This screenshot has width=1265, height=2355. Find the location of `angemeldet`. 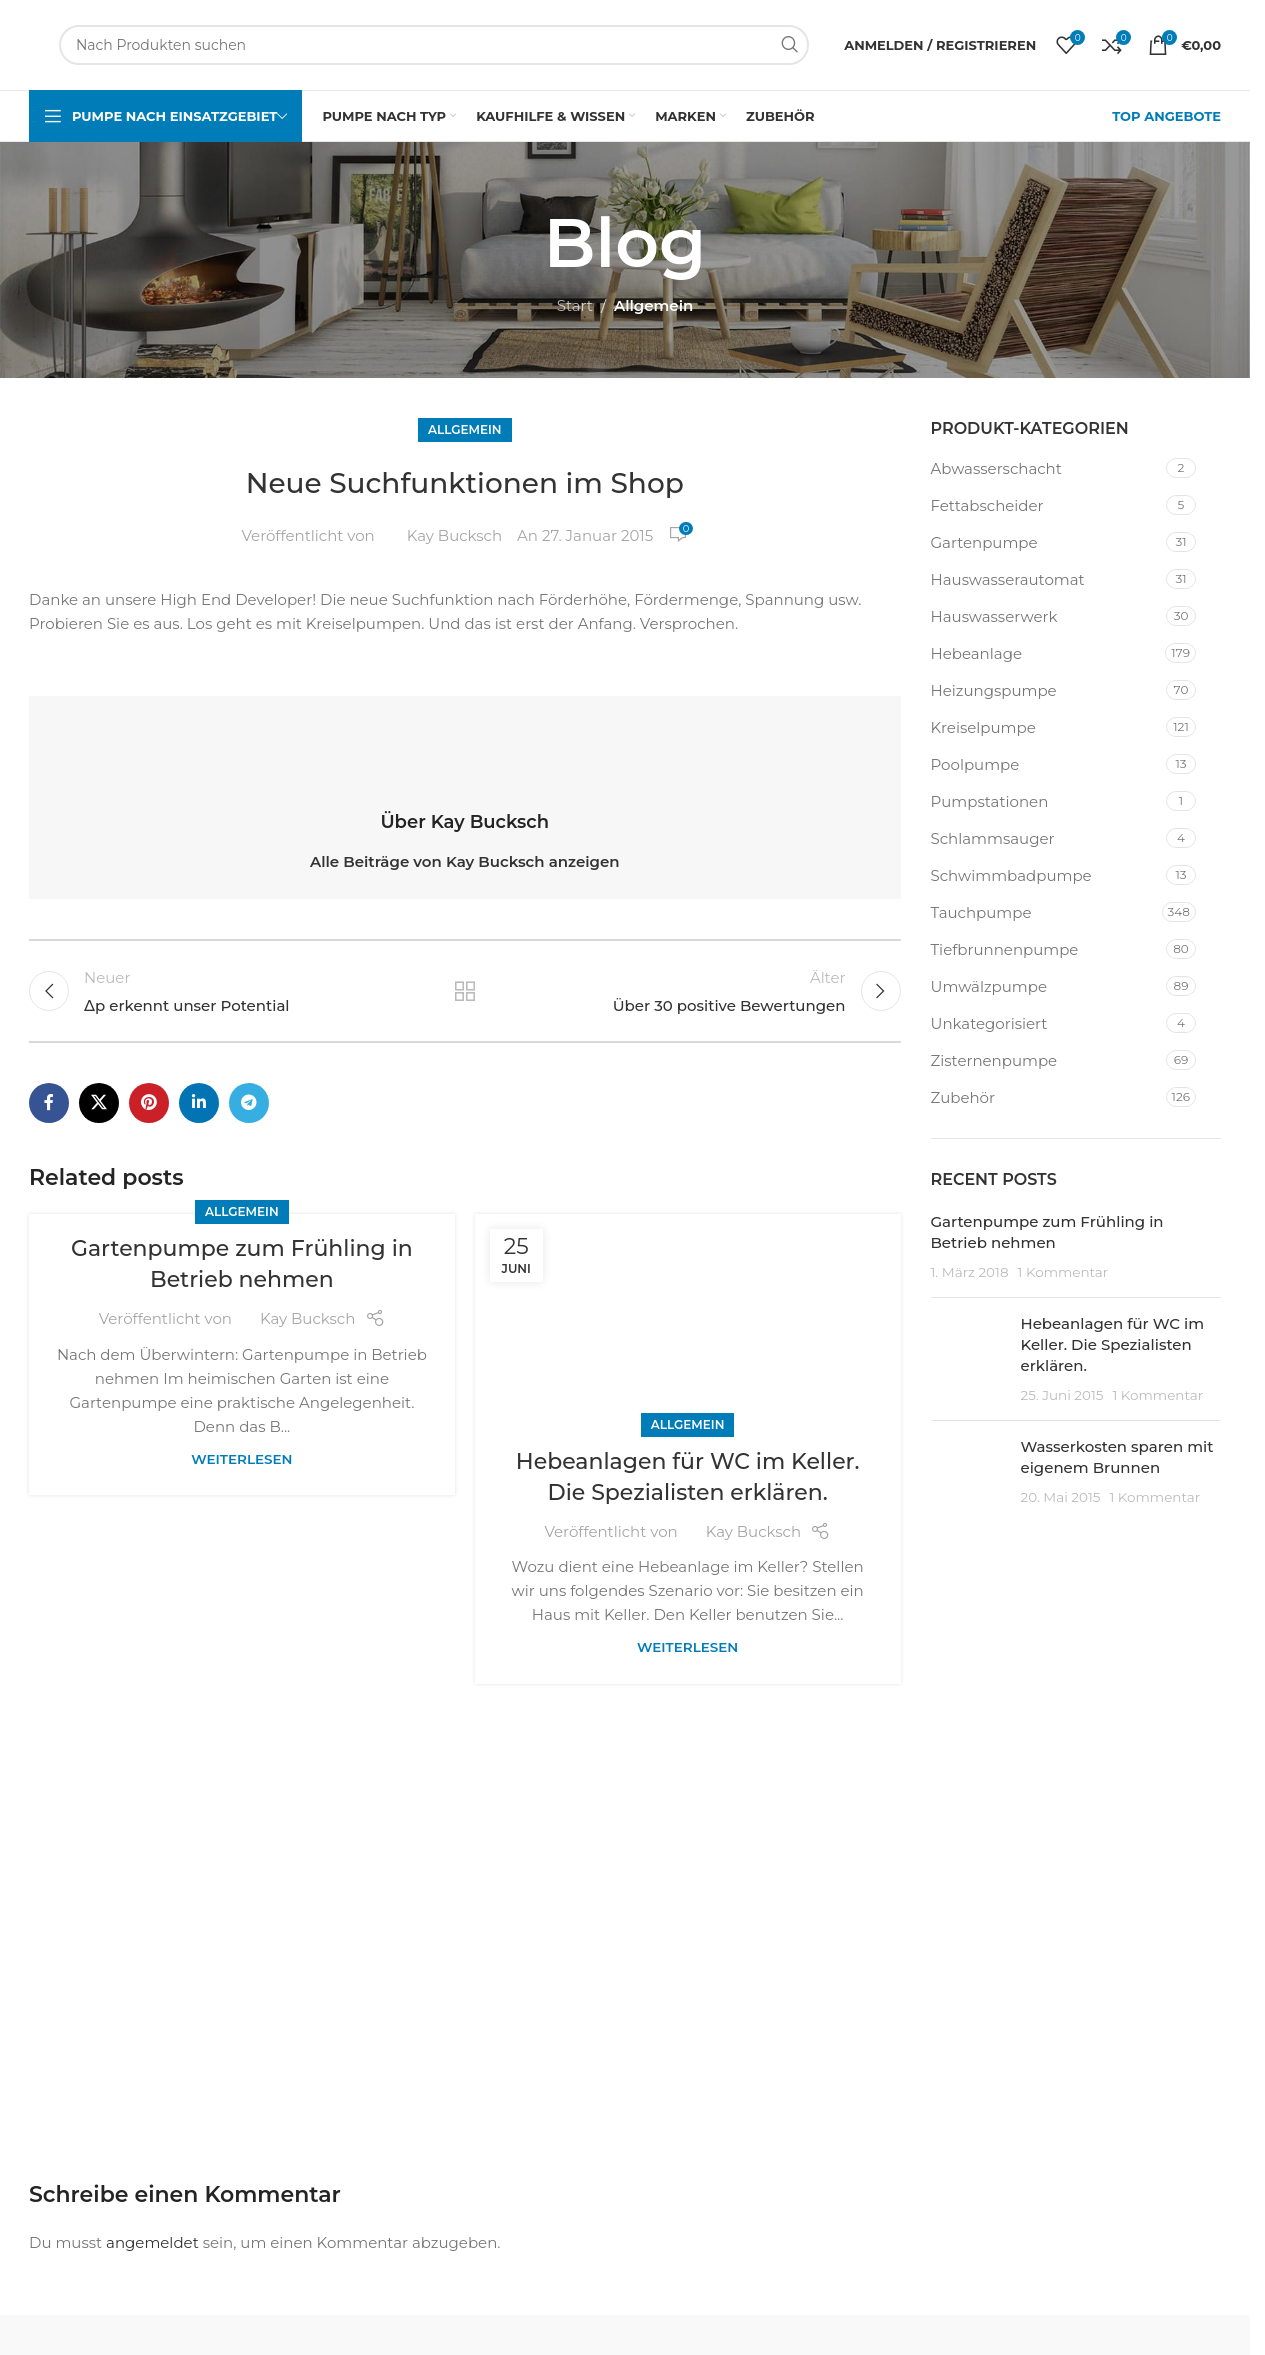

angemeldet is located at coordinates (152, 2242).